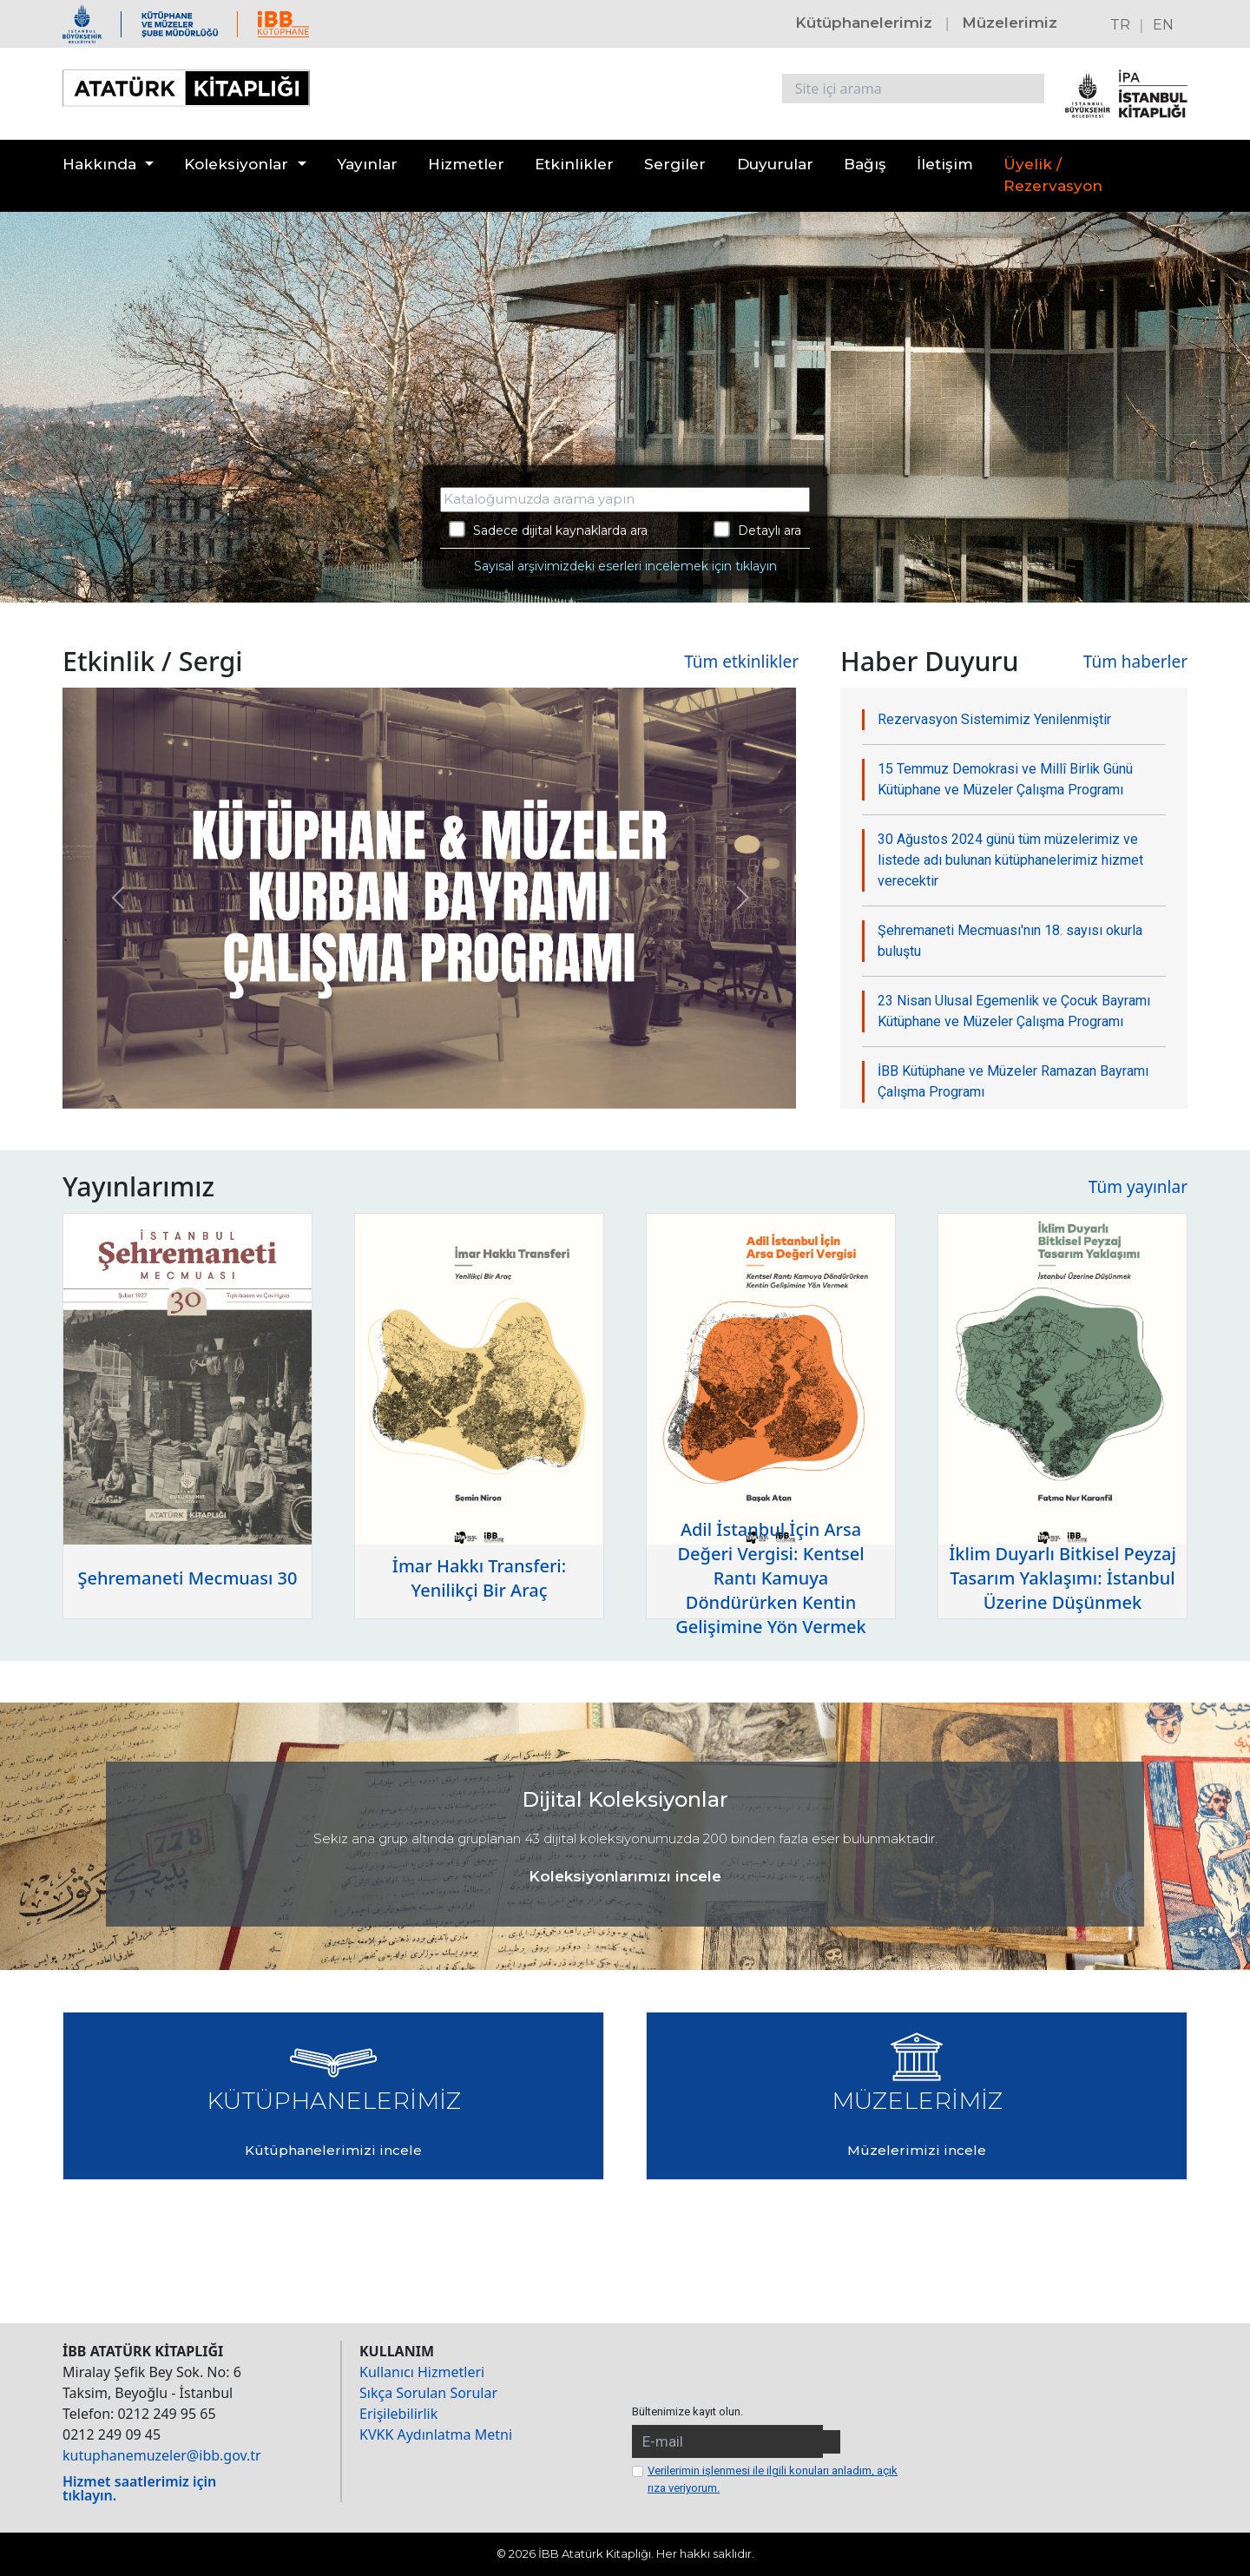 The image size is (1250, 2576). I want to click on Tüm yayınlar, so click(1138, 1187).